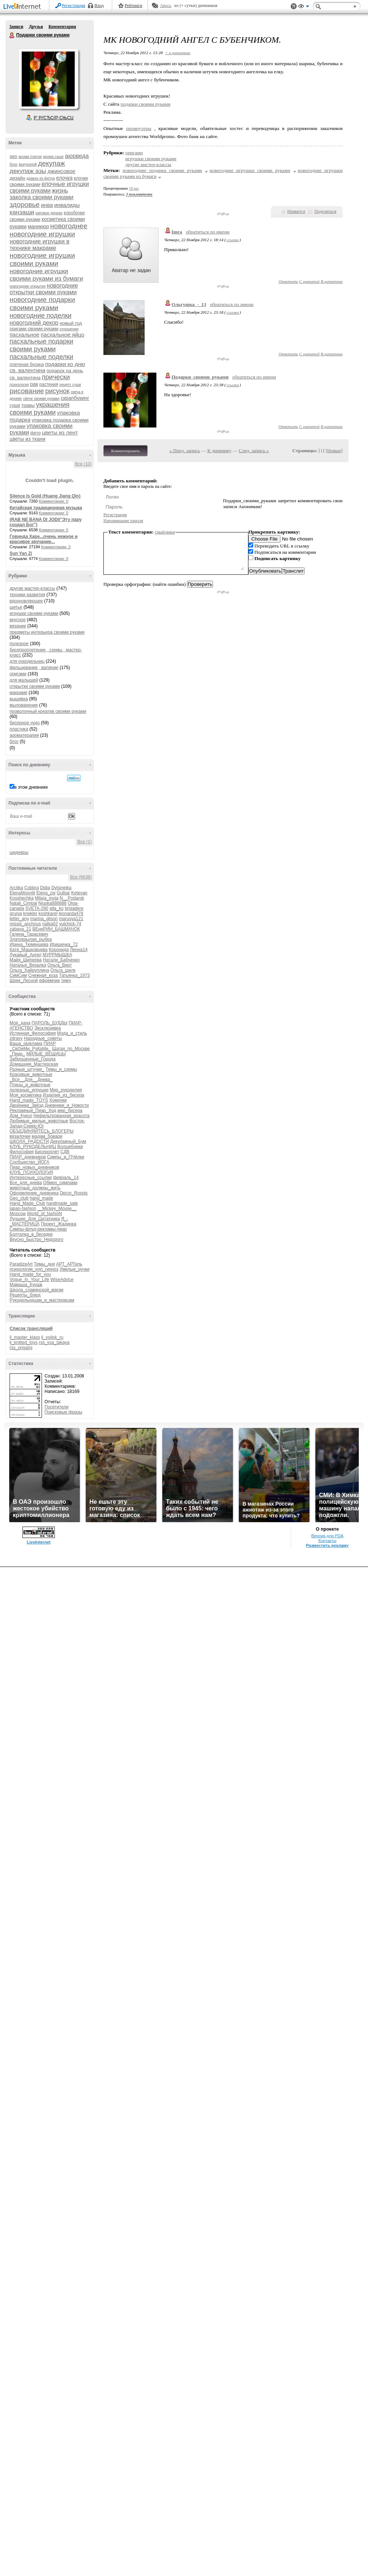  Describe the element at coordinates (22, 892) in the screenshot. I see `ElenaMoonlit` at that location.